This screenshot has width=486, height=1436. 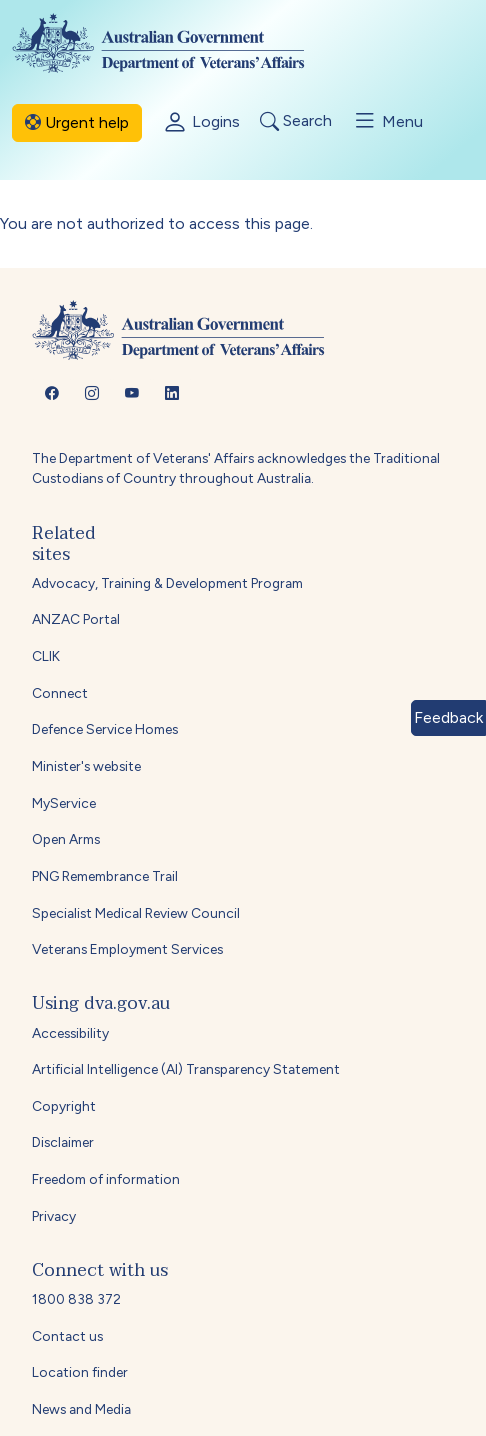 I want to click on Copyright, so click(x=64, y=1106).